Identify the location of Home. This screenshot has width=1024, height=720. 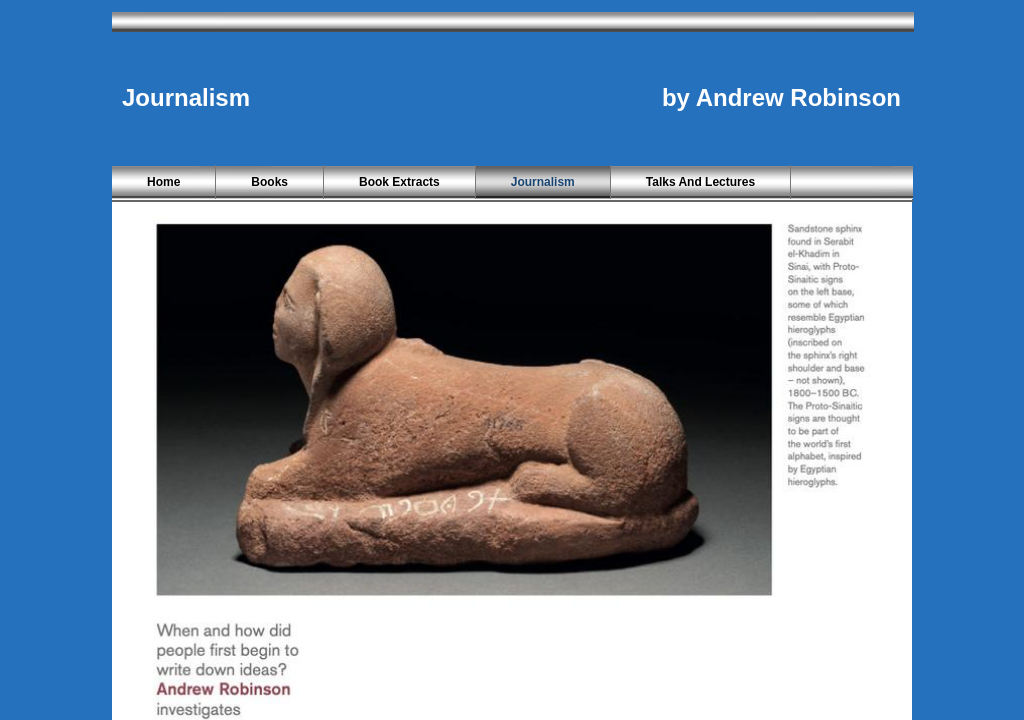
(163, 182).